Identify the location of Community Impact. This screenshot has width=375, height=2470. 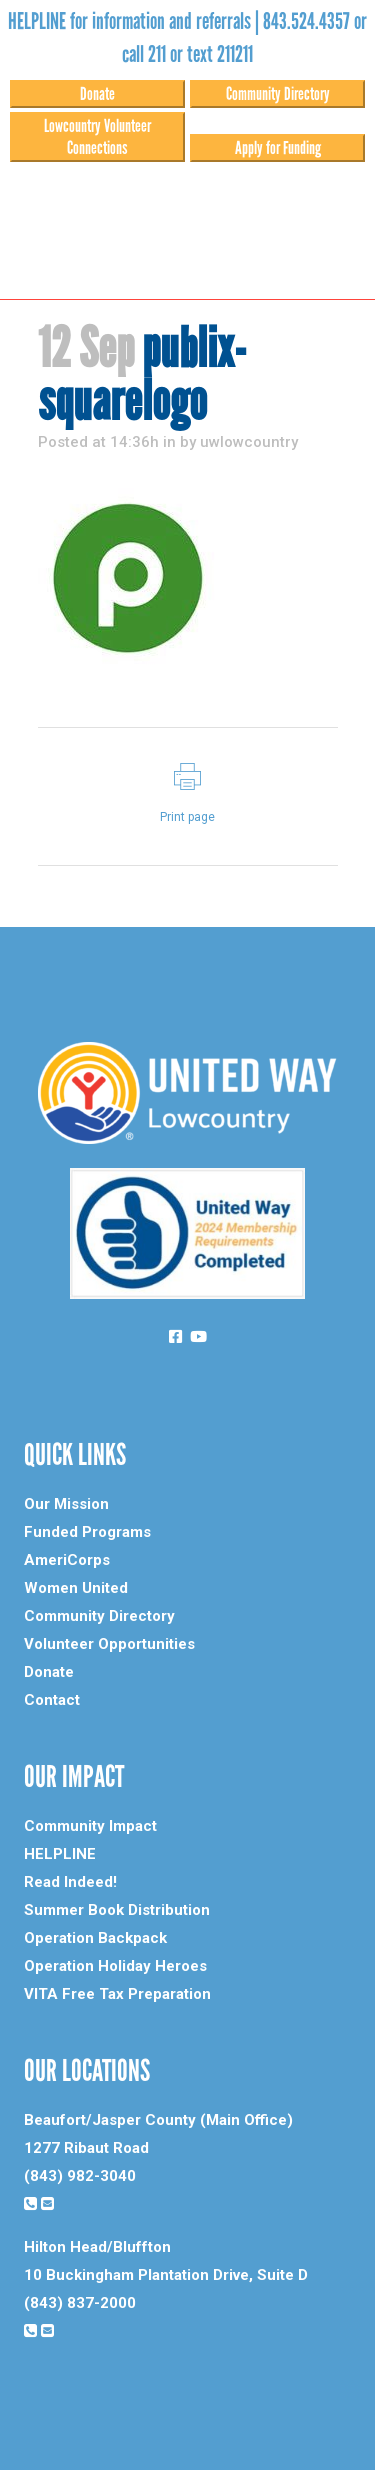
(90, 1826).